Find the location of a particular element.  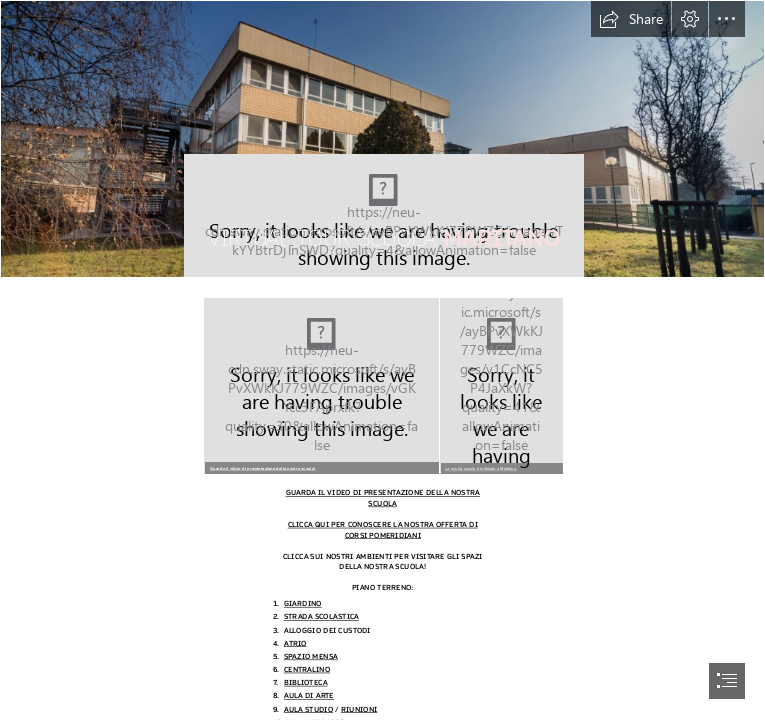

La nostra scuola è intitolata a Maritano. is located at coordinates (481, 468).